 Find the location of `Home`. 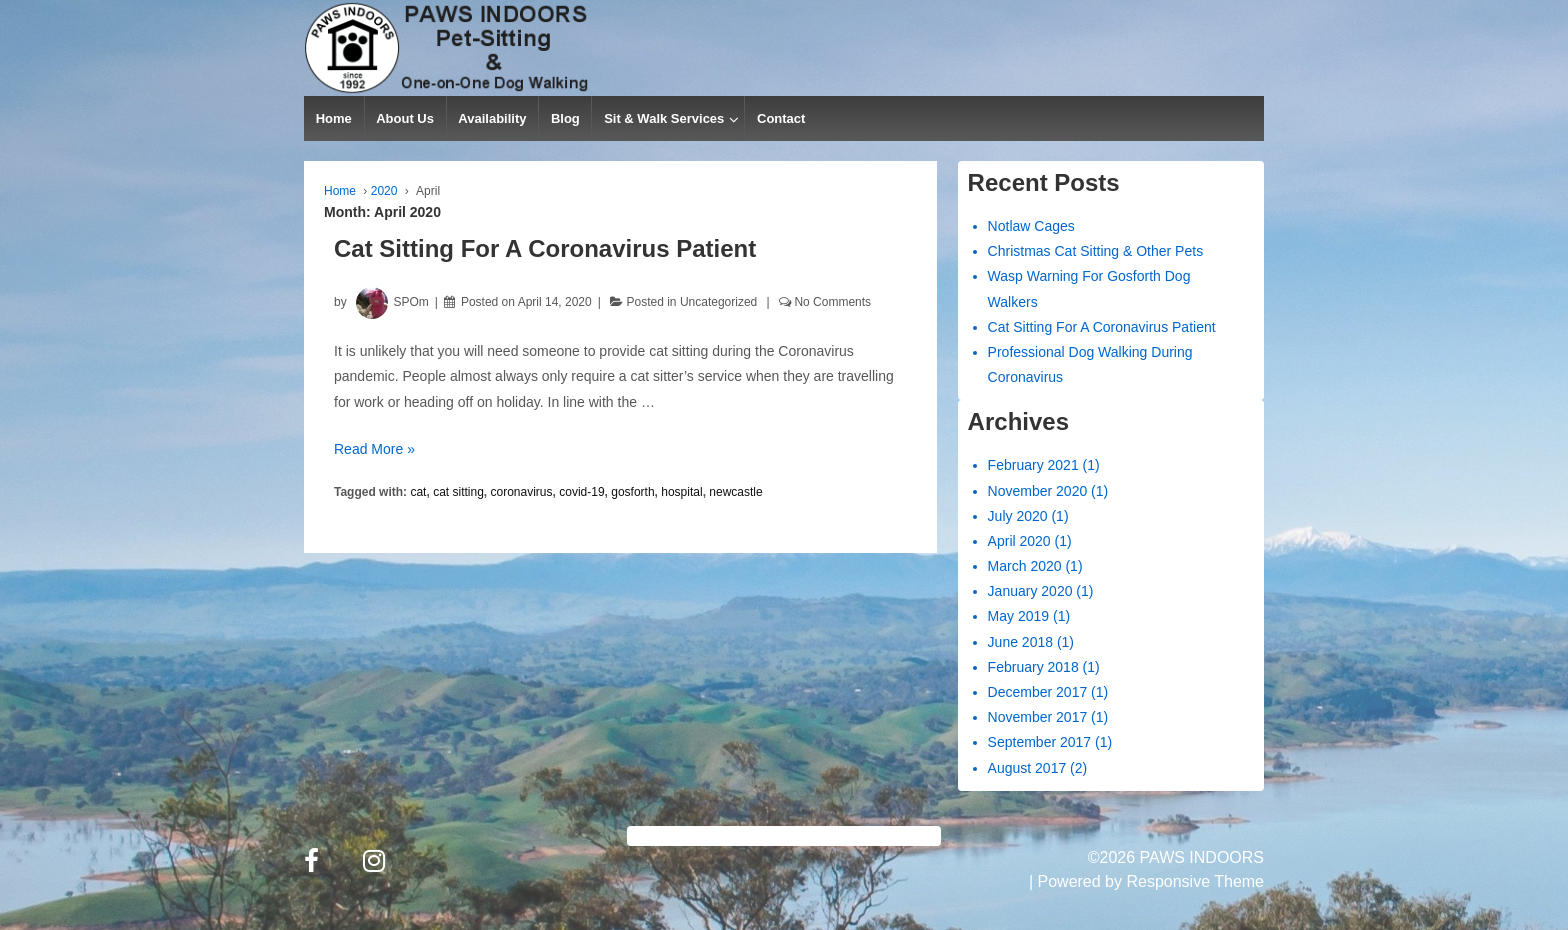

Home is located at coordinates (334, 118).